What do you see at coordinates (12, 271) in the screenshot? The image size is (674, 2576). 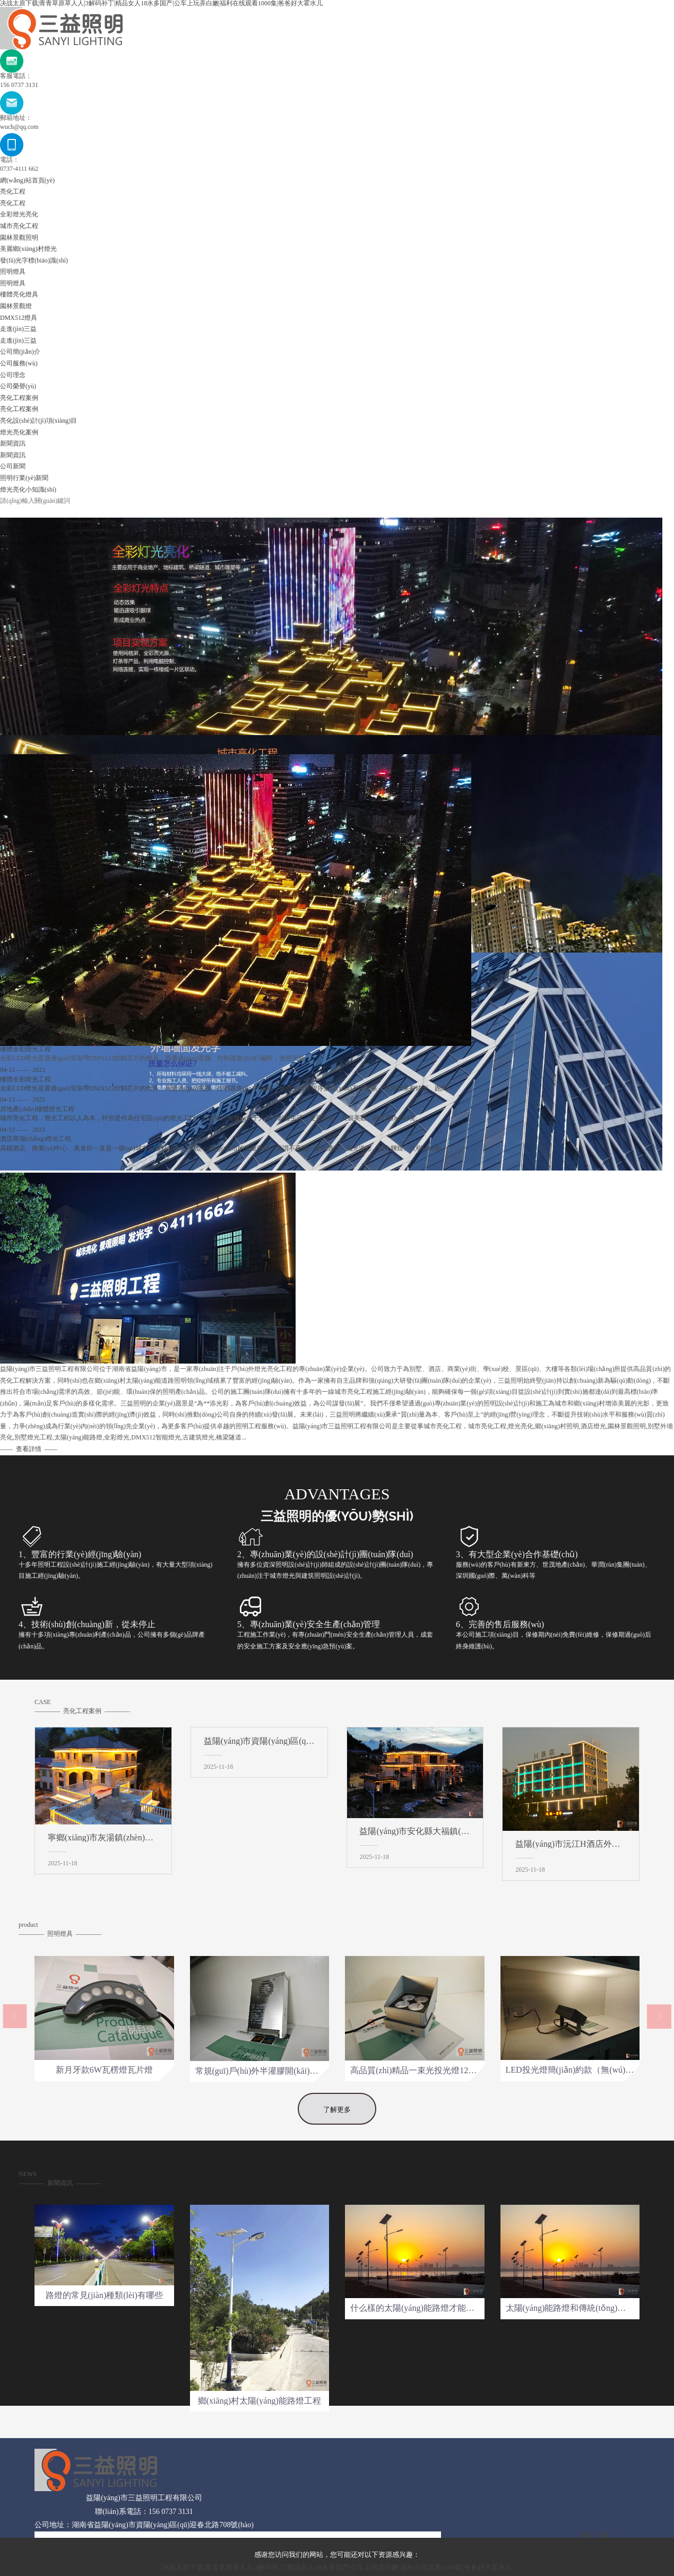 I see `照明燈具` at bounding box center [12, 271].